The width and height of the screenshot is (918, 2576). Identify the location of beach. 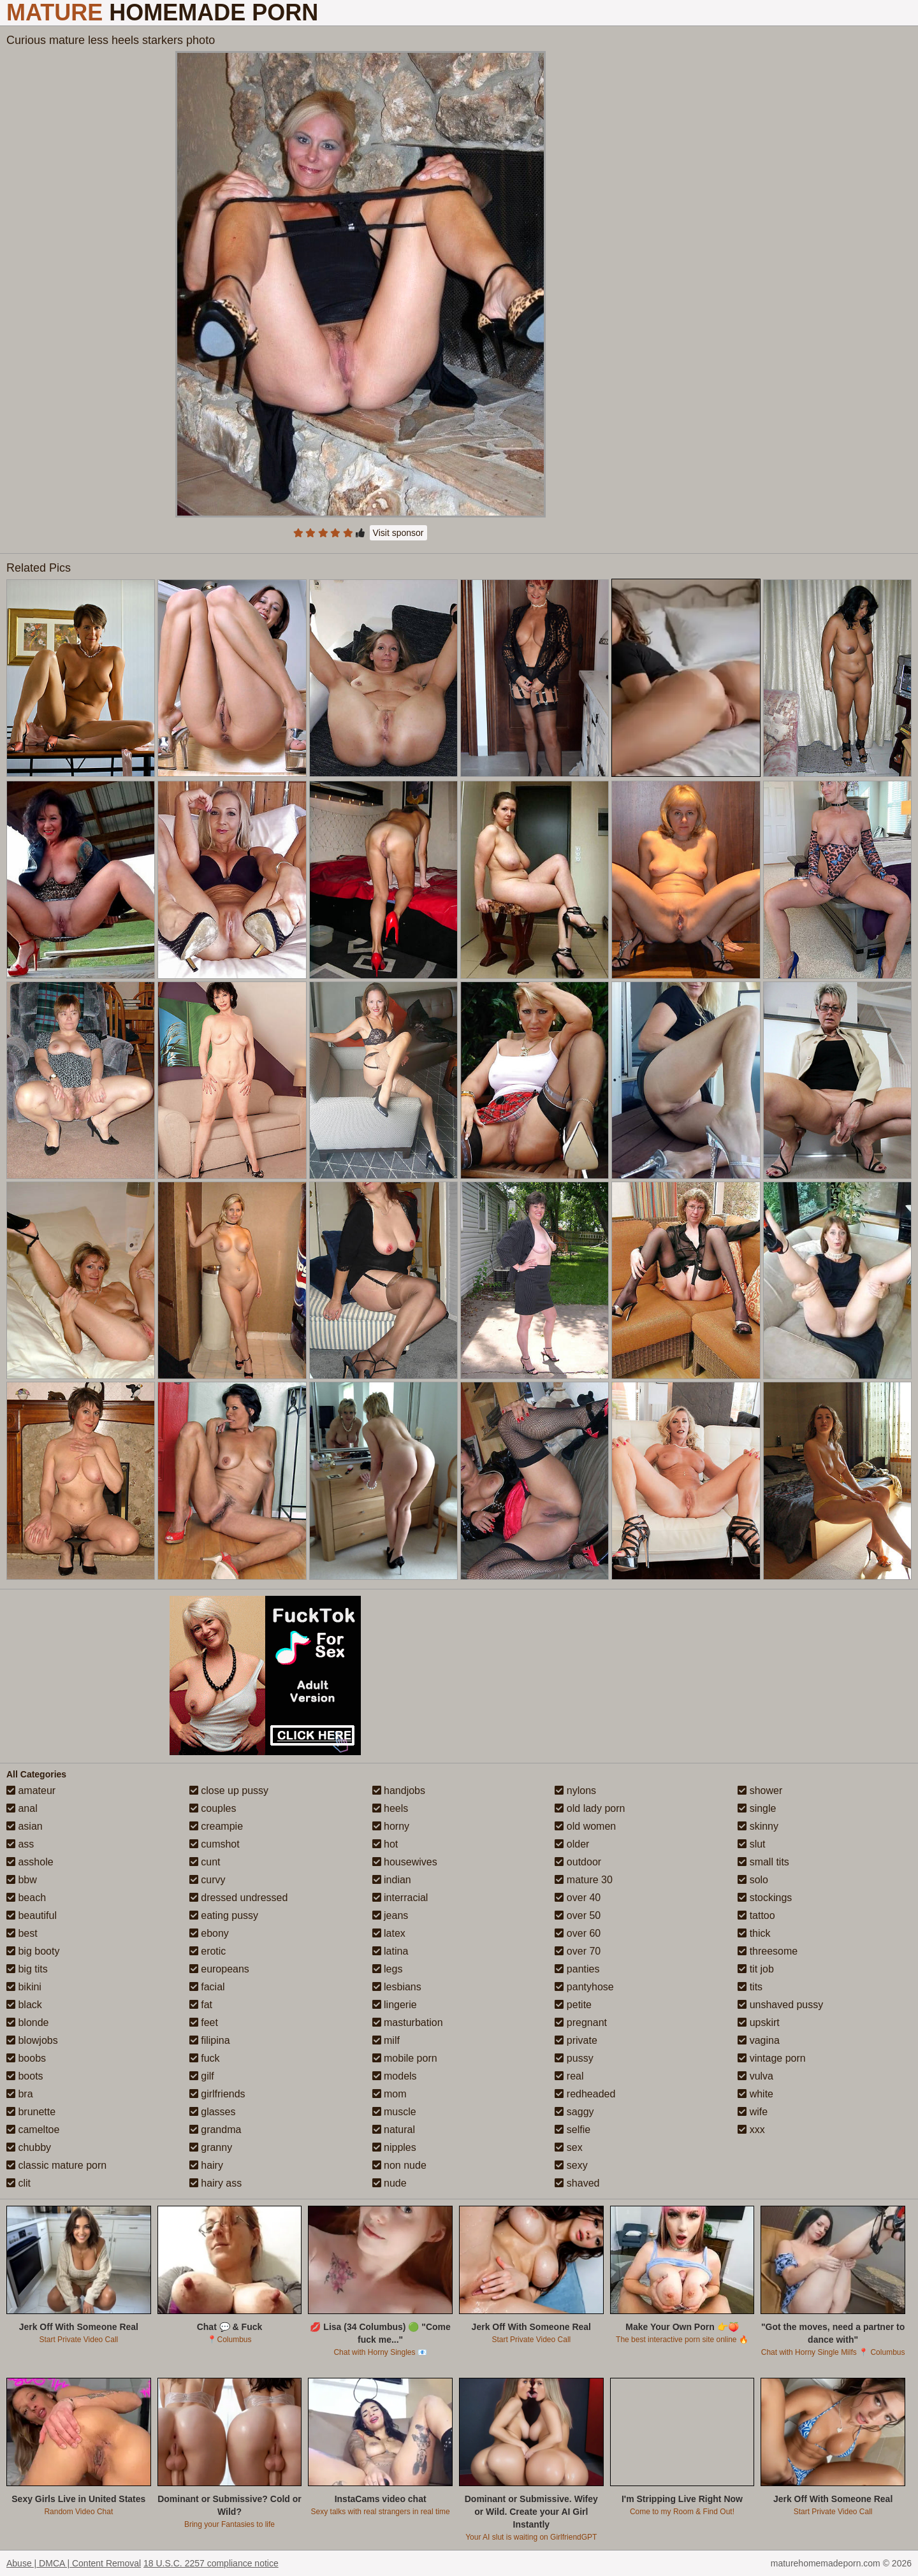
(26, 1897).